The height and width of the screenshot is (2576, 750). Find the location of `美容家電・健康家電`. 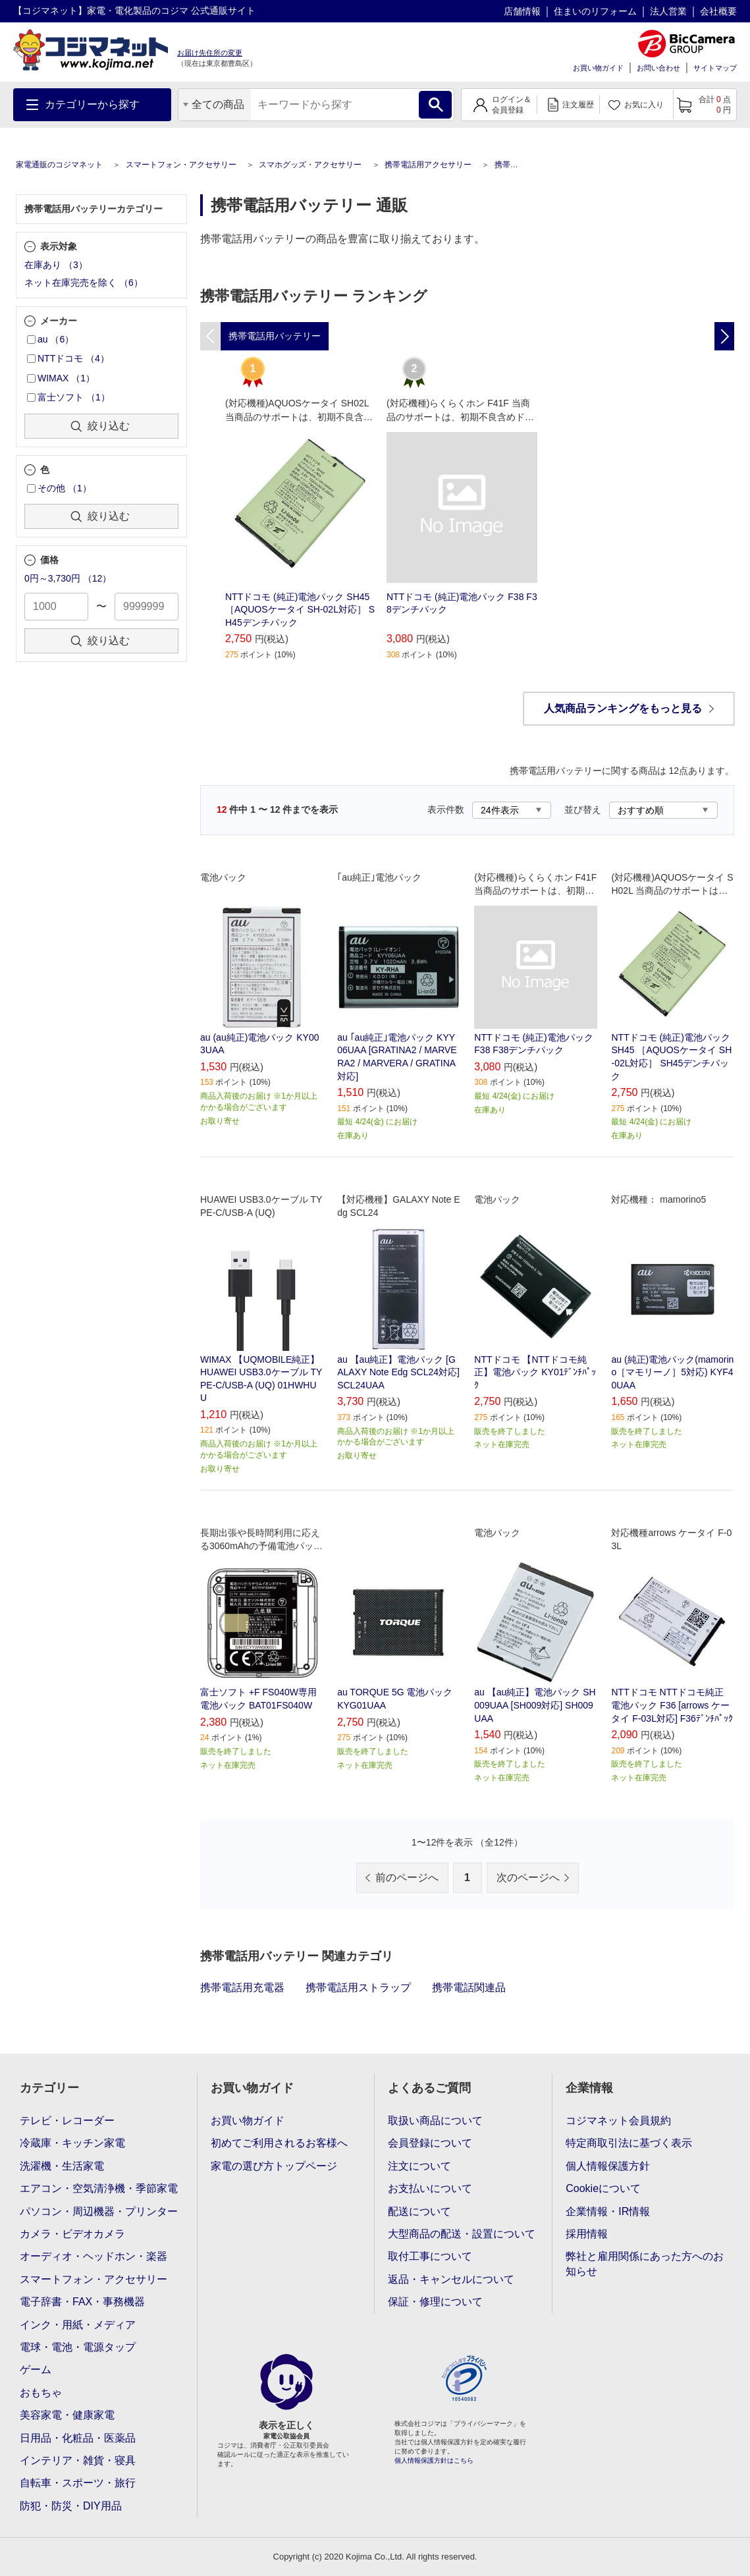

美容家電・健康家電 is located at coordinates (67, 2415).